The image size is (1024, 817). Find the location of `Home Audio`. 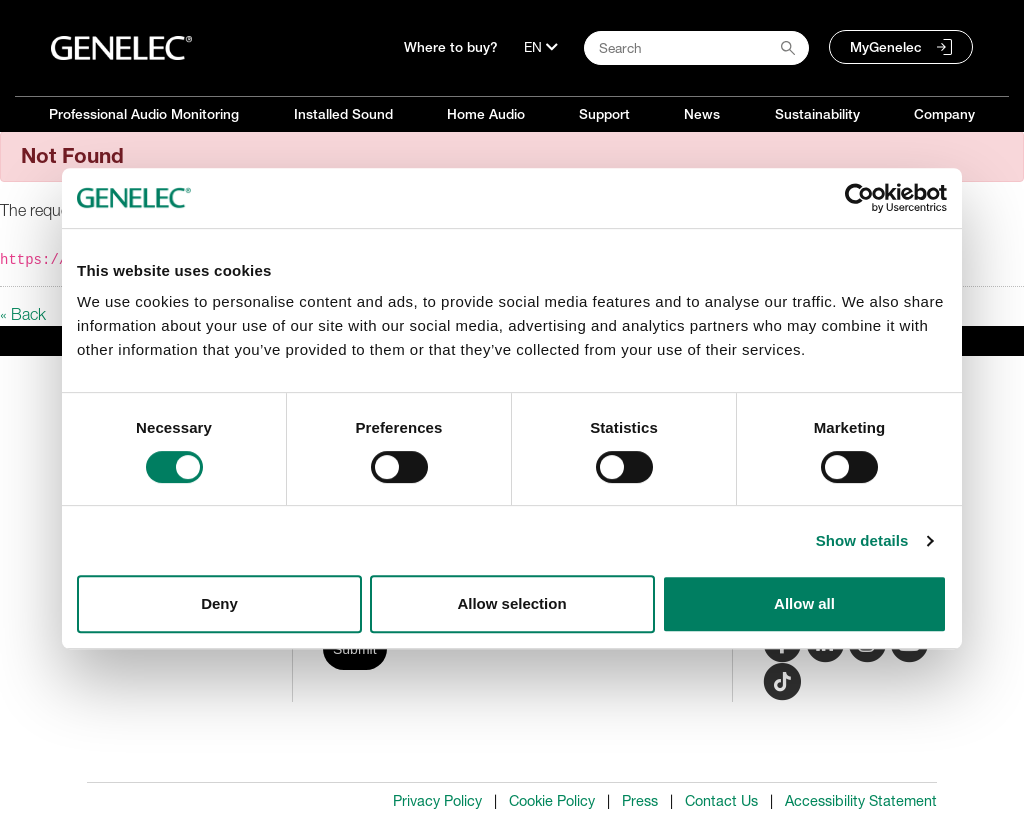

Home Audio is located at coordinates (486, 114).